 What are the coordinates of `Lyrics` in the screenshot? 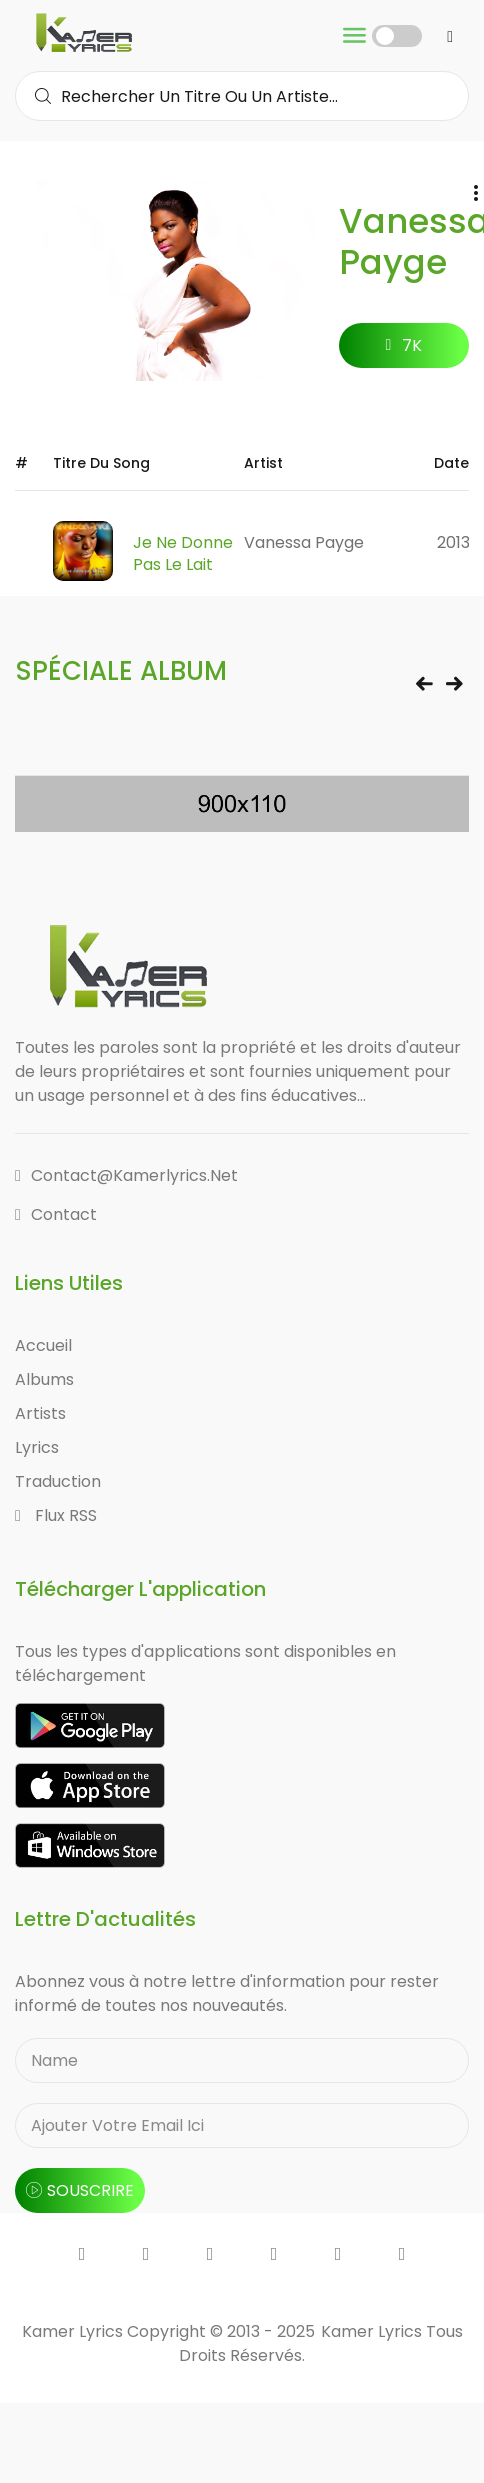 It's located at (37, 1447).